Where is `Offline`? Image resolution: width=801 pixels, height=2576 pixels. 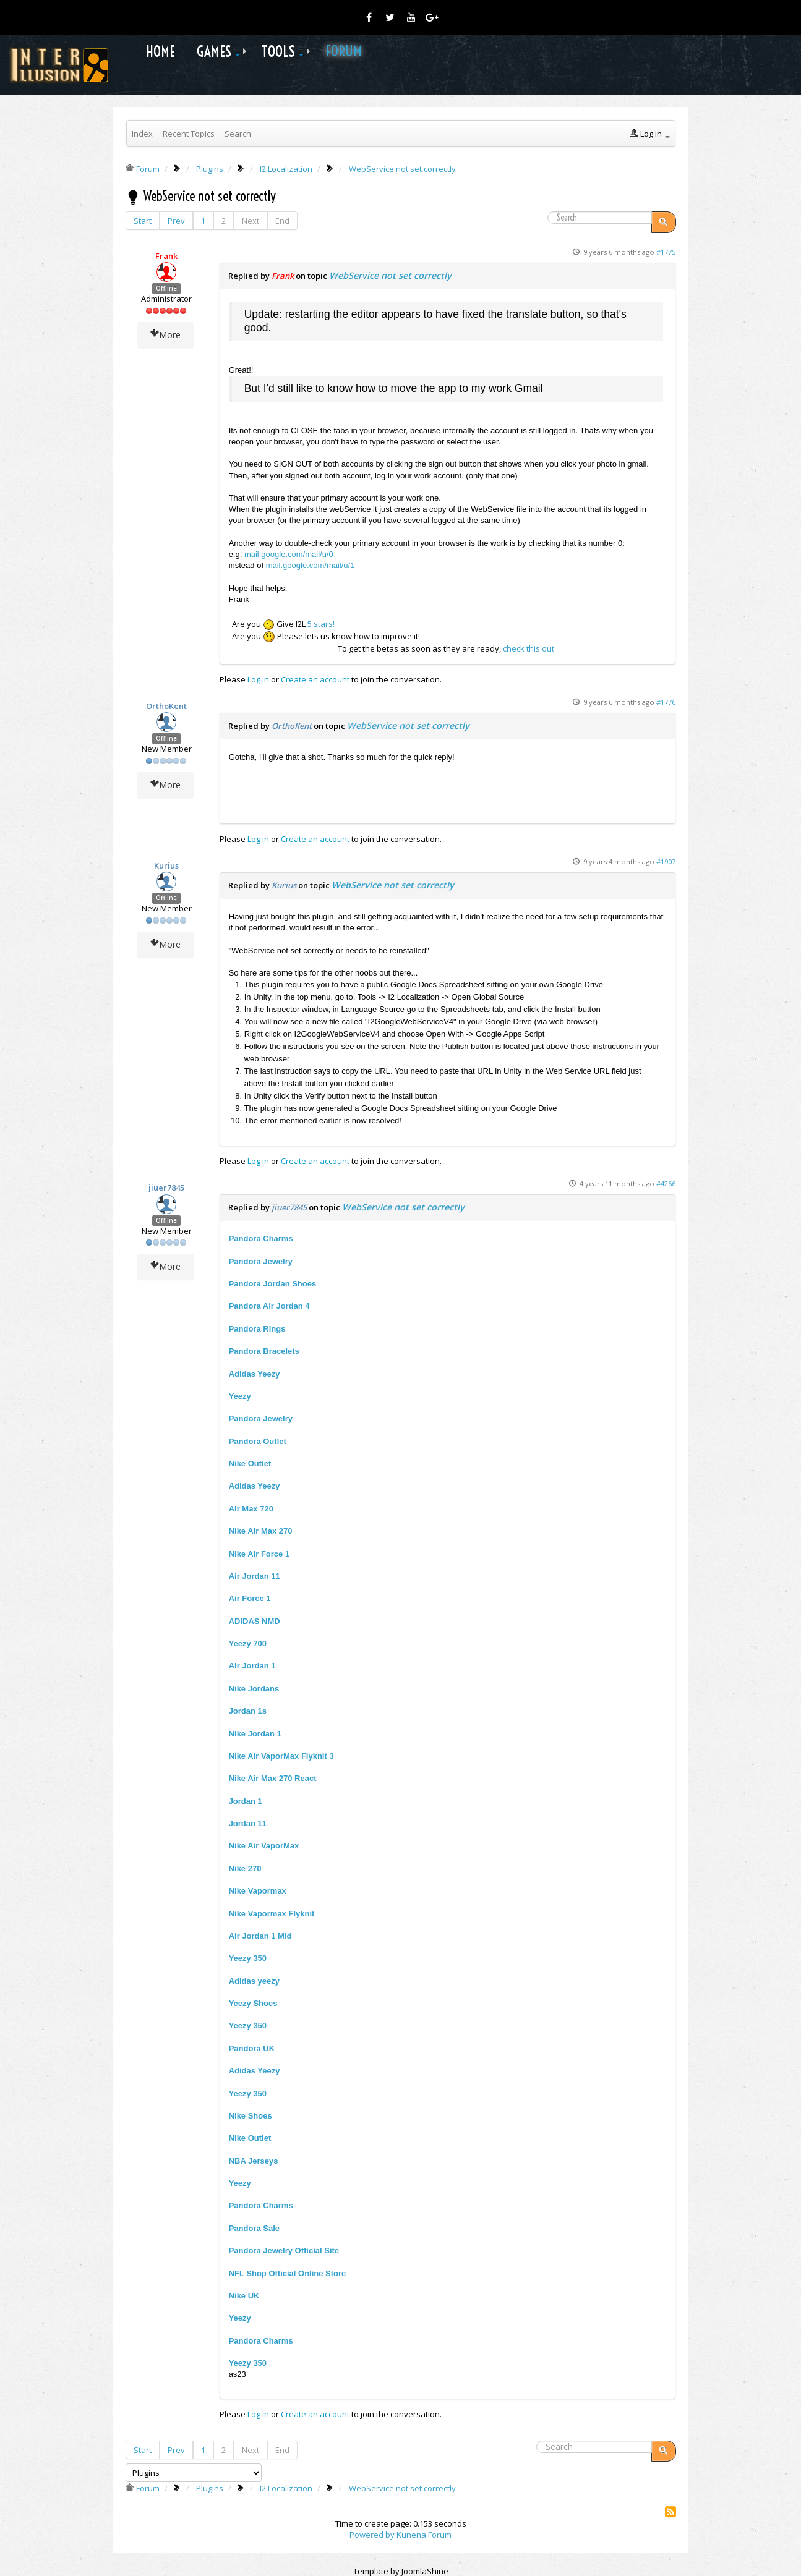
Offline is located at coordinates (166, 288).